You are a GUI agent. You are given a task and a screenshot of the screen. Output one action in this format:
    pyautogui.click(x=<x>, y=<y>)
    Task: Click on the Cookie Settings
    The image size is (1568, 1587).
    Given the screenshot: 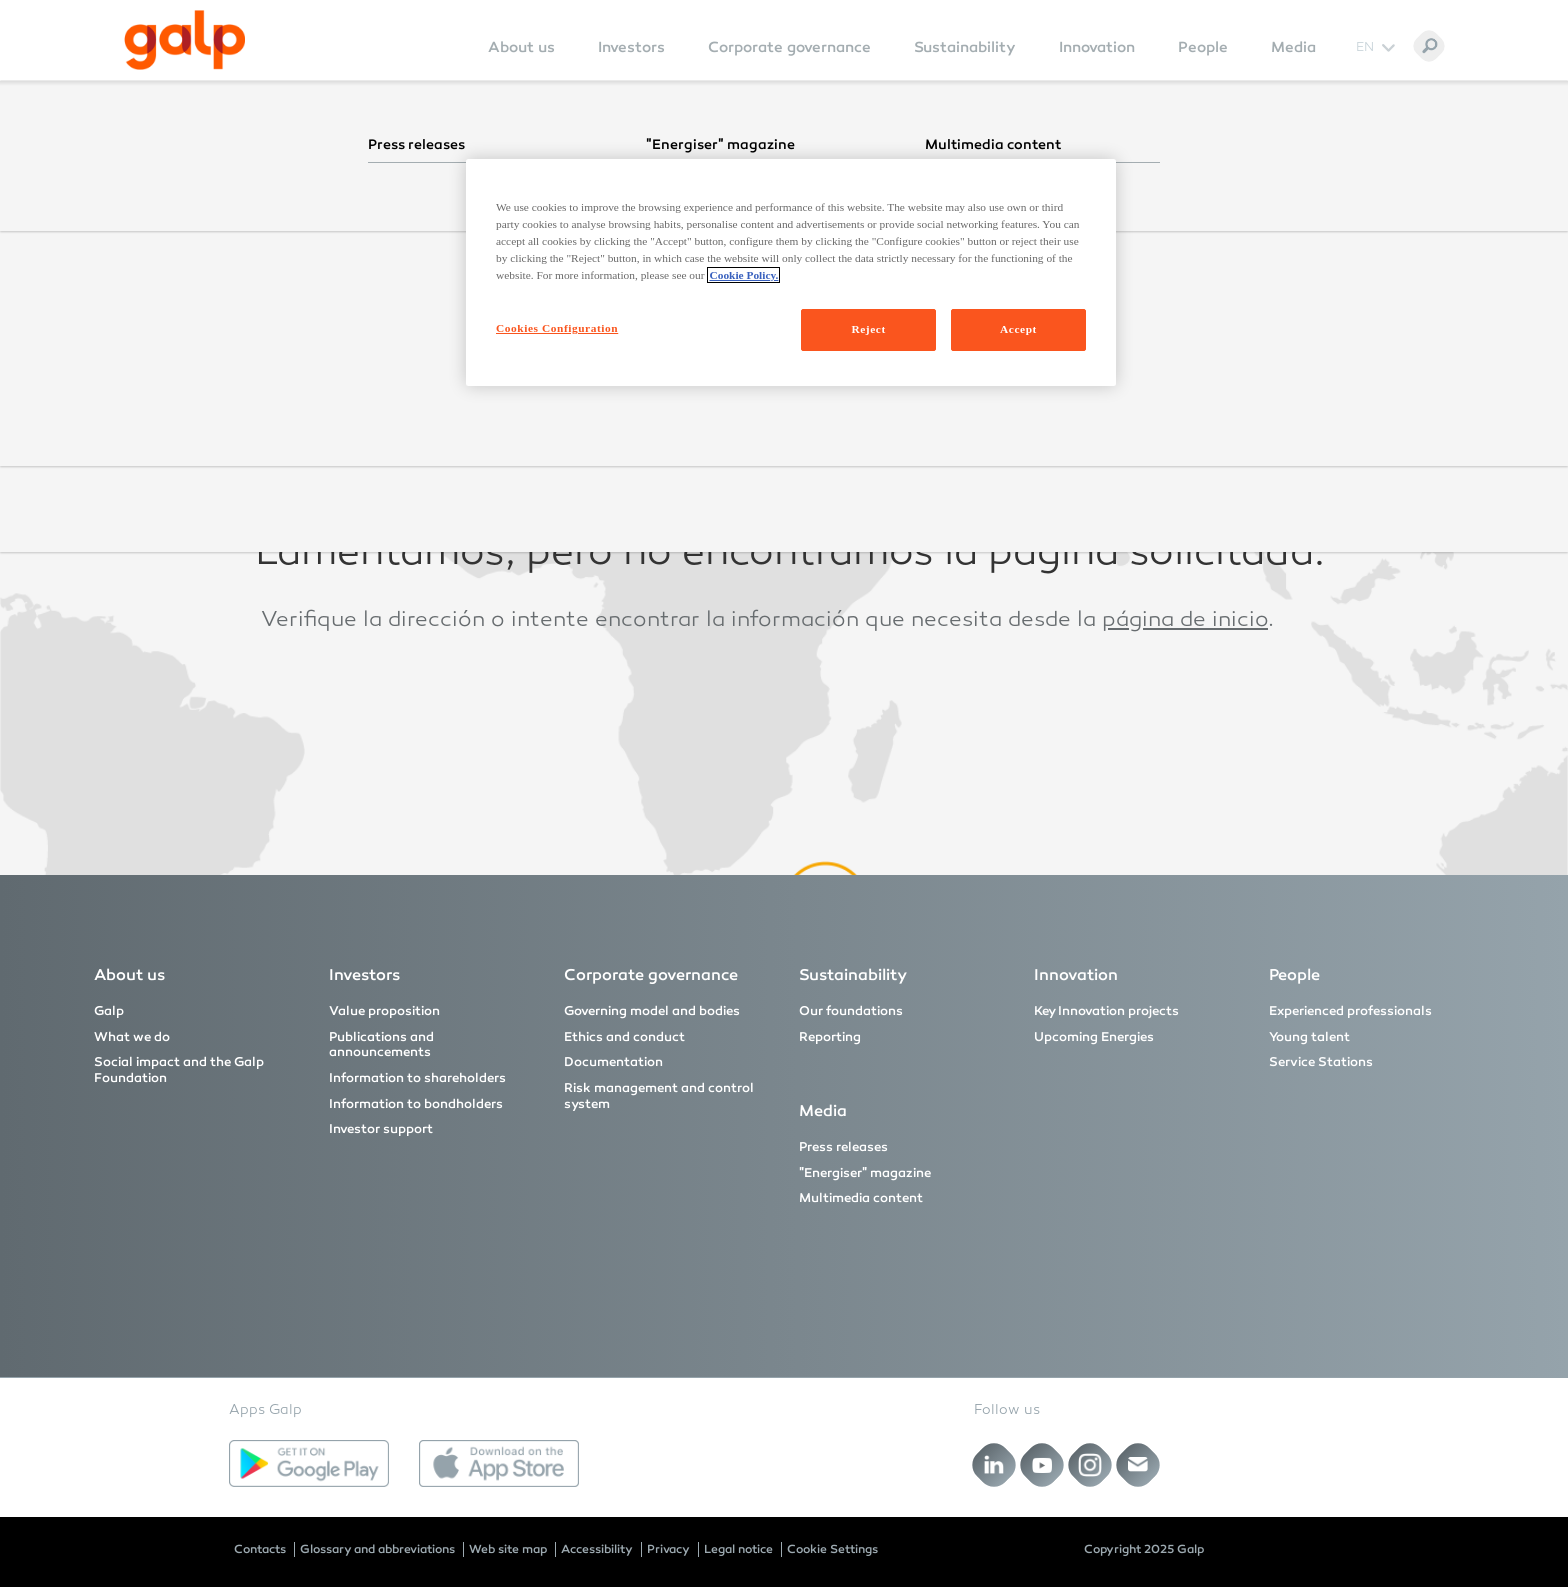 What is the action you would take?
    pyautogui.click(x=832, y=1549)
    